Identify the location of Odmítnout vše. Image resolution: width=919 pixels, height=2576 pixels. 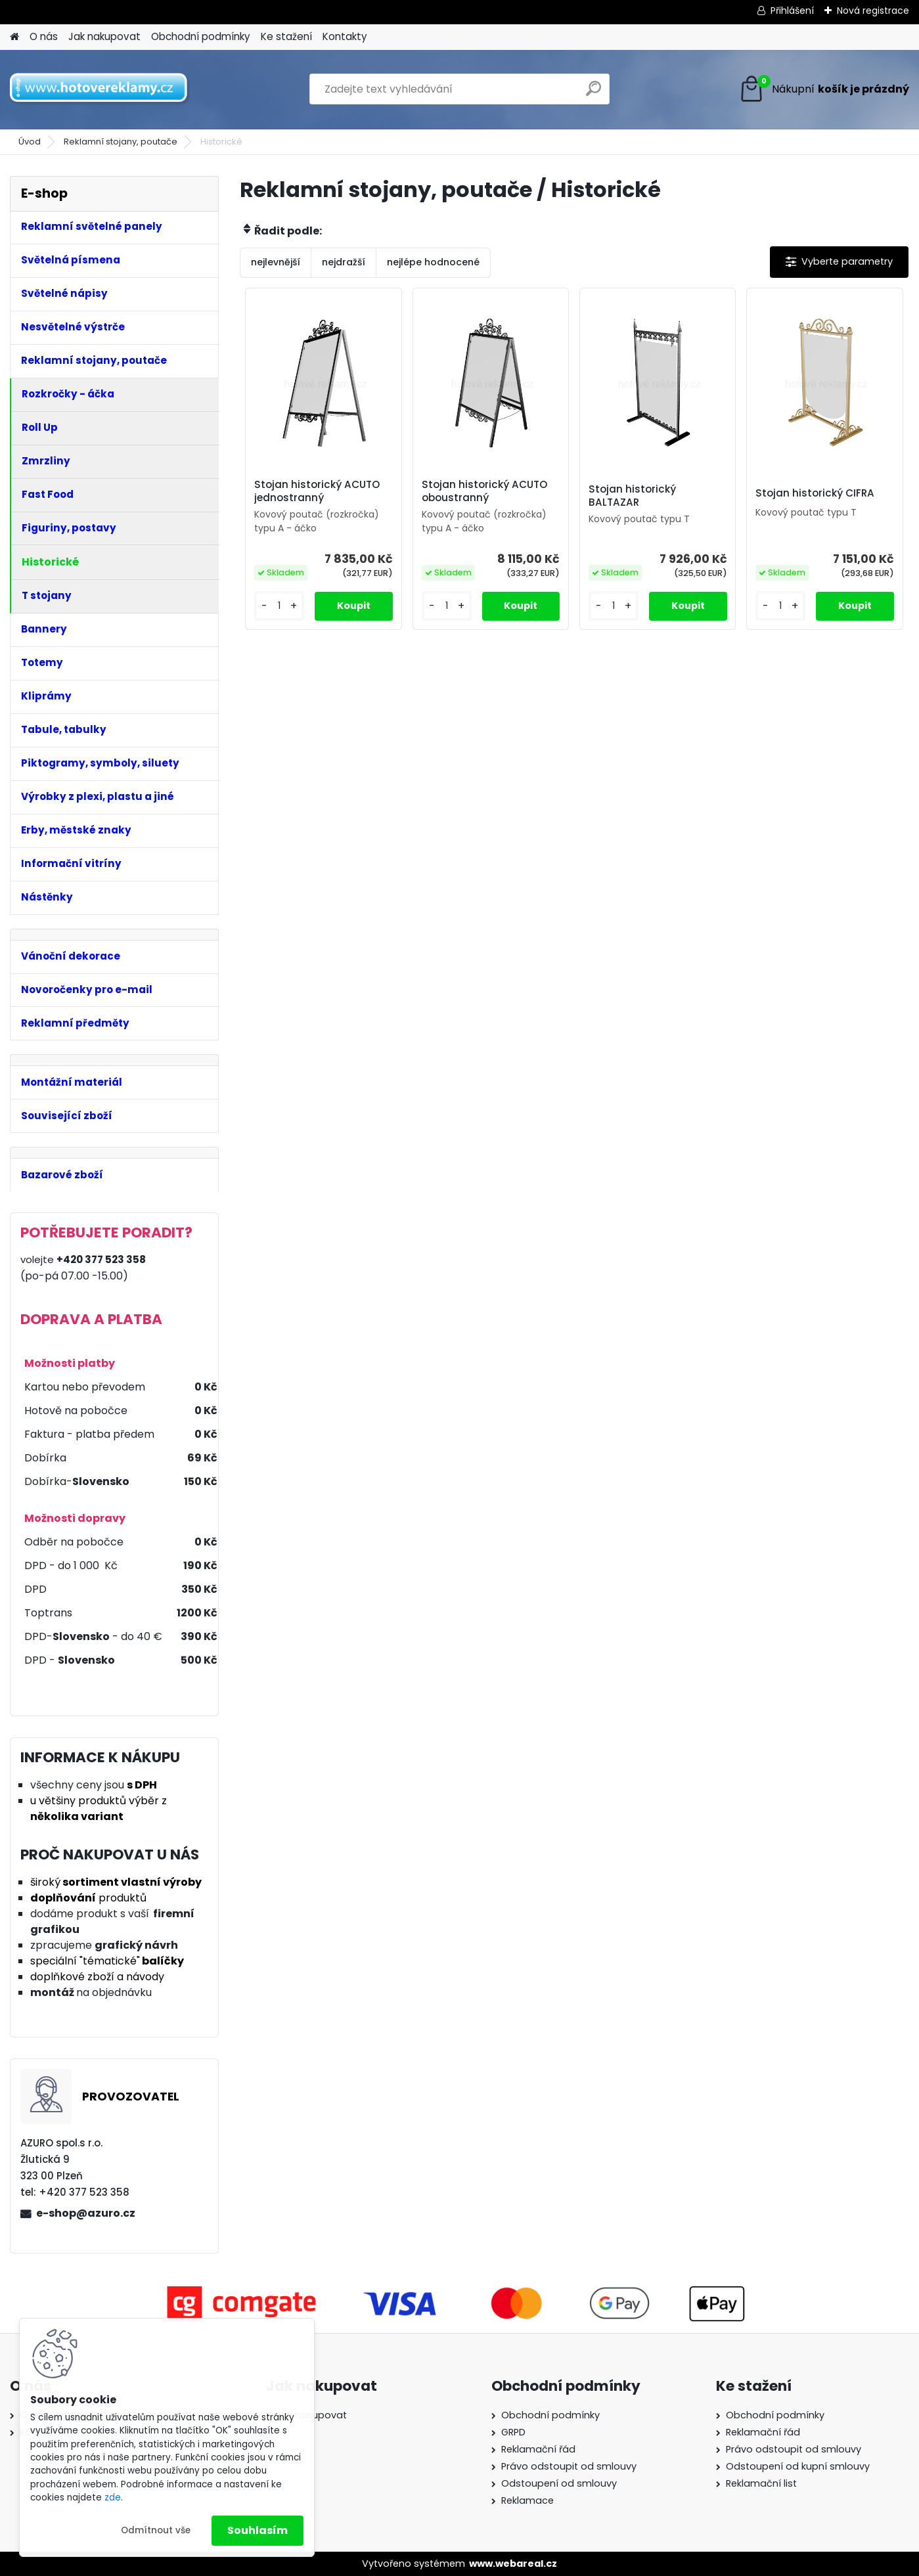
(156, 2530).